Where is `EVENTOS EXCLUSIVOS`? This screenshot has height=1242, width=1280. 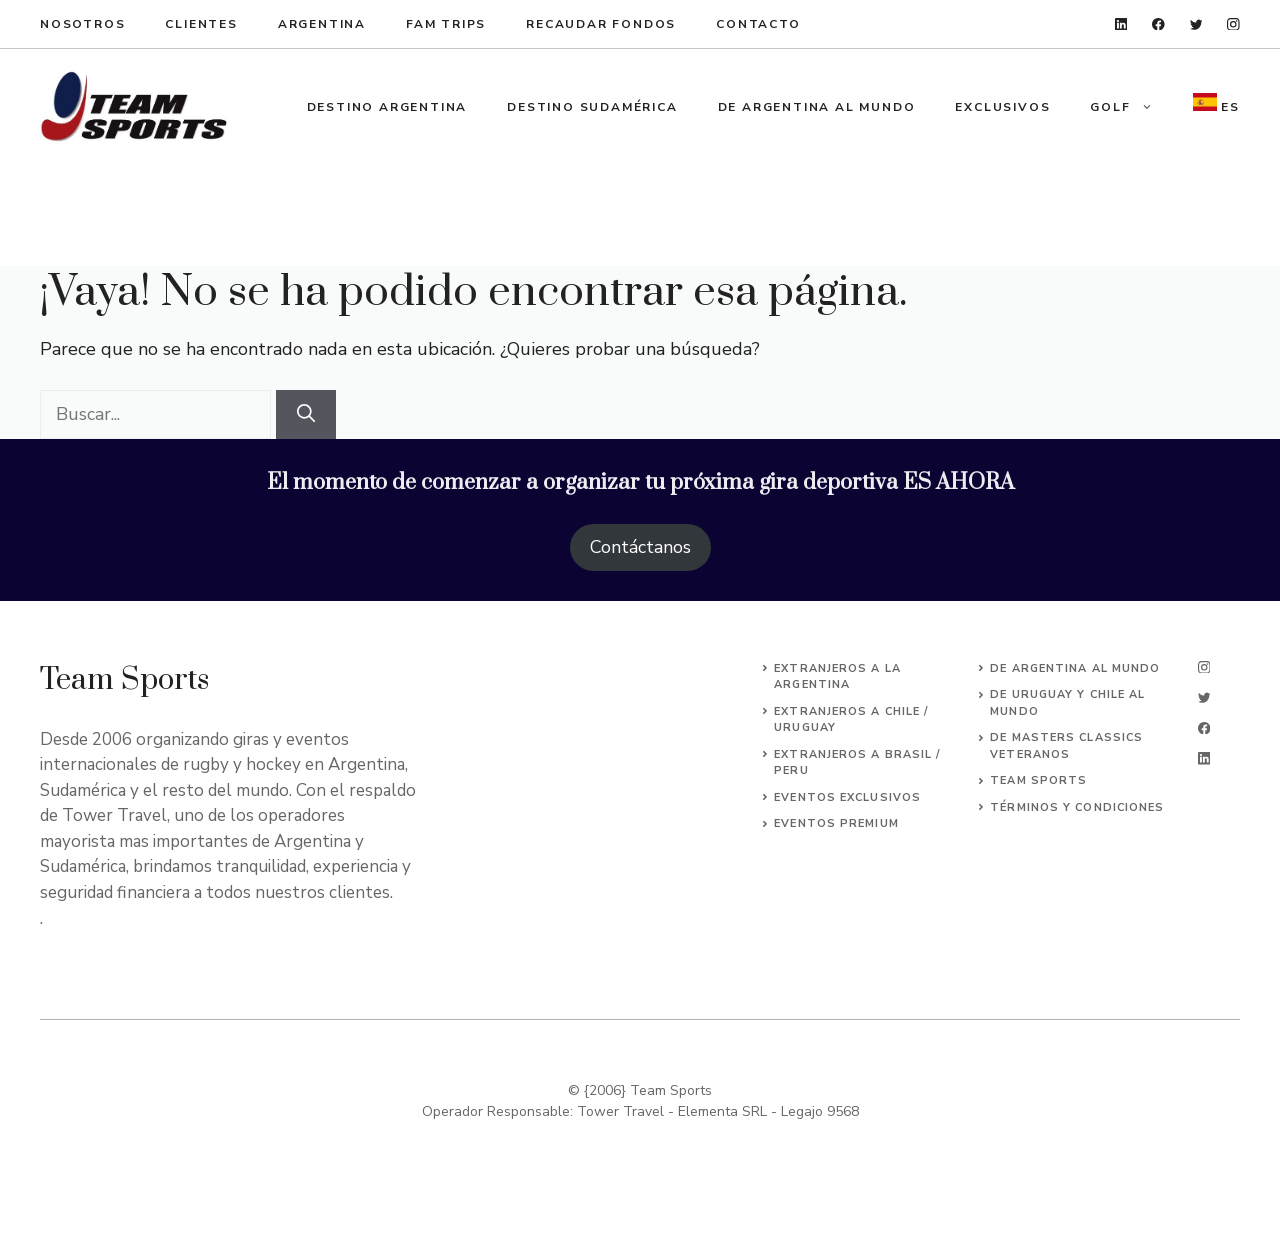 EVENTOS EXCLUSIVOS is located at coordinates (847, 797).